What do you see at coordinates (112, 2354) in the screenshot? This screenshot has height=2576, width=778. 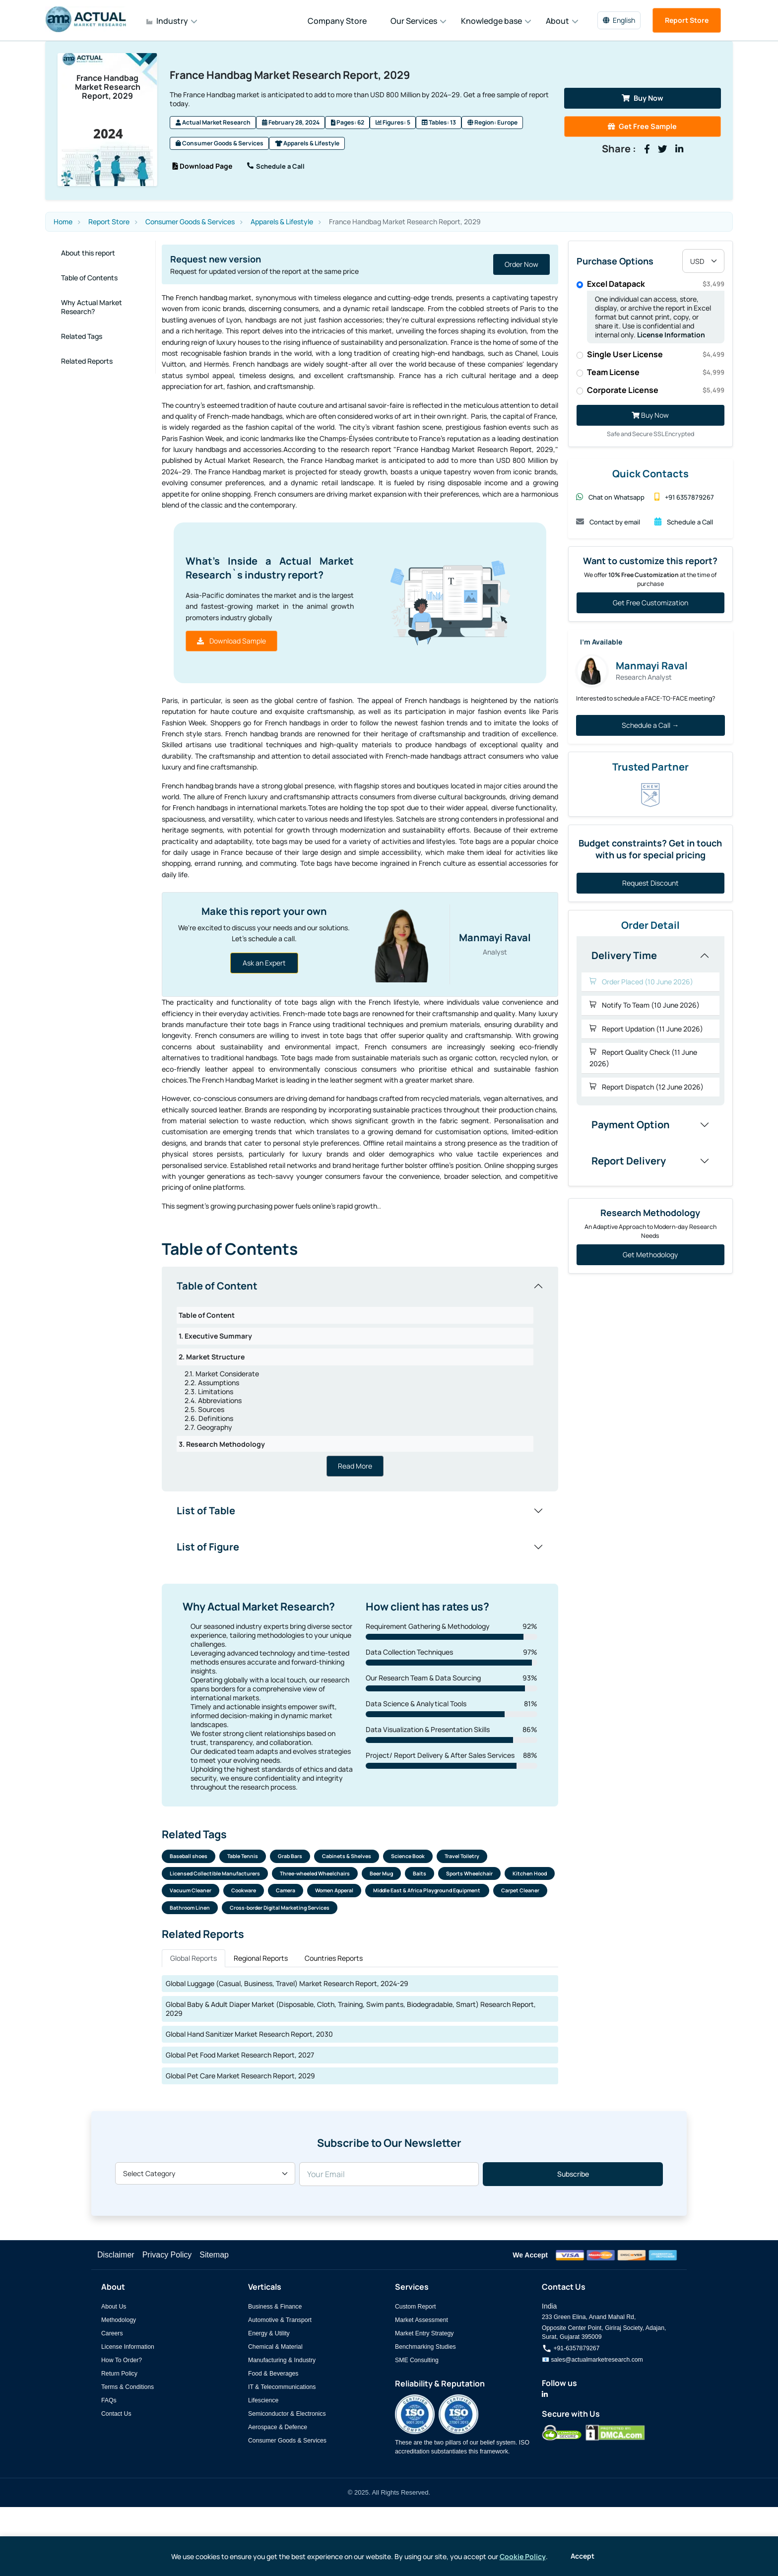 I see `Careers` at bounding box center [112, 2354].